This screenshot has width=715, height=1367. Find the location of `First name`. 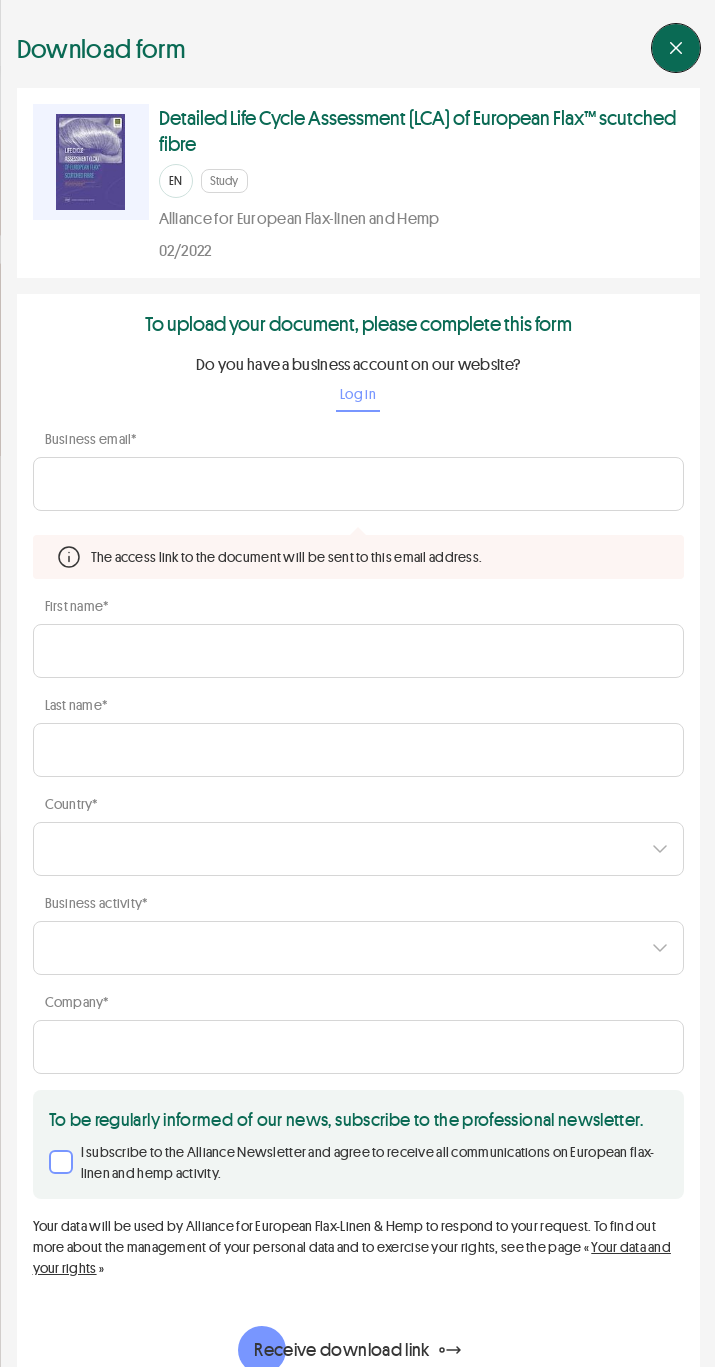

First name is located at coordinates (76, 605).